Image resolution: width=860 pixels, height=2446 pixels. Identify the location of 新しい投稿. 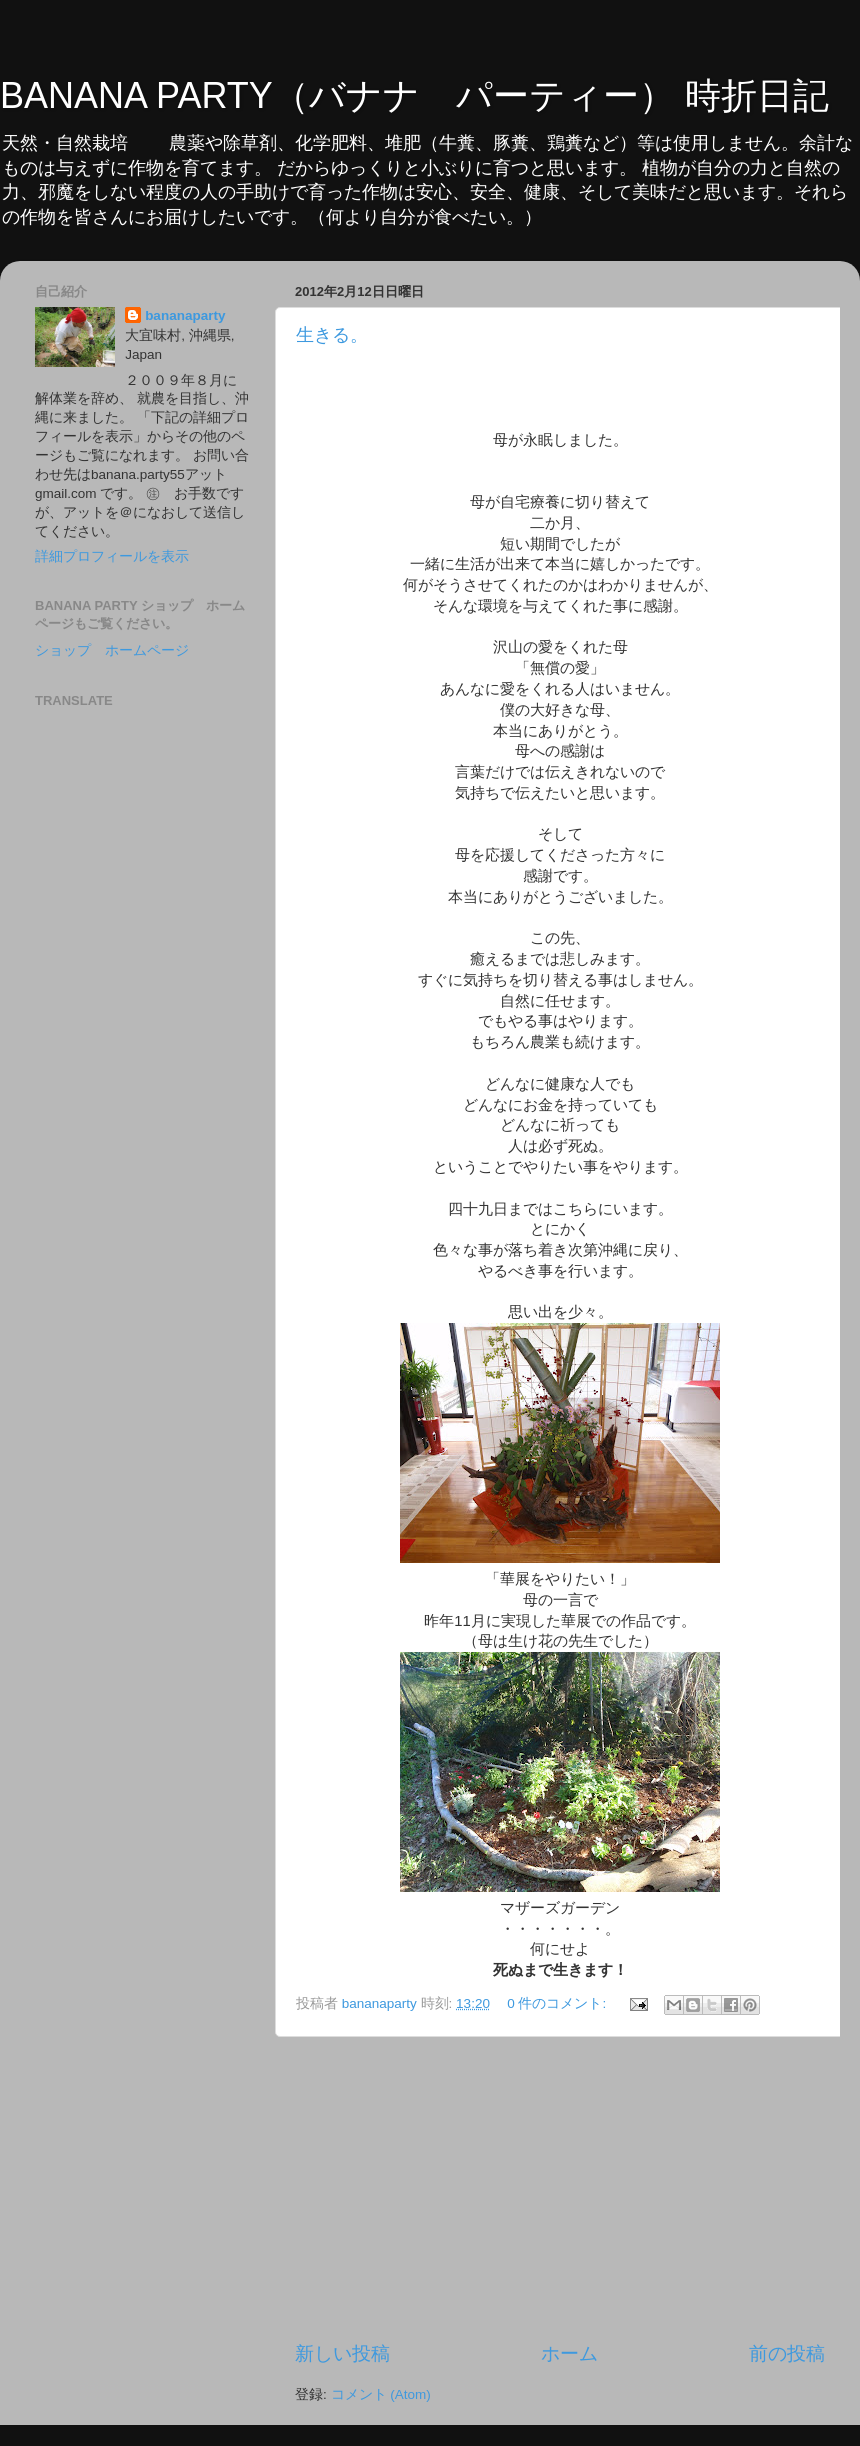
(342, 2353).